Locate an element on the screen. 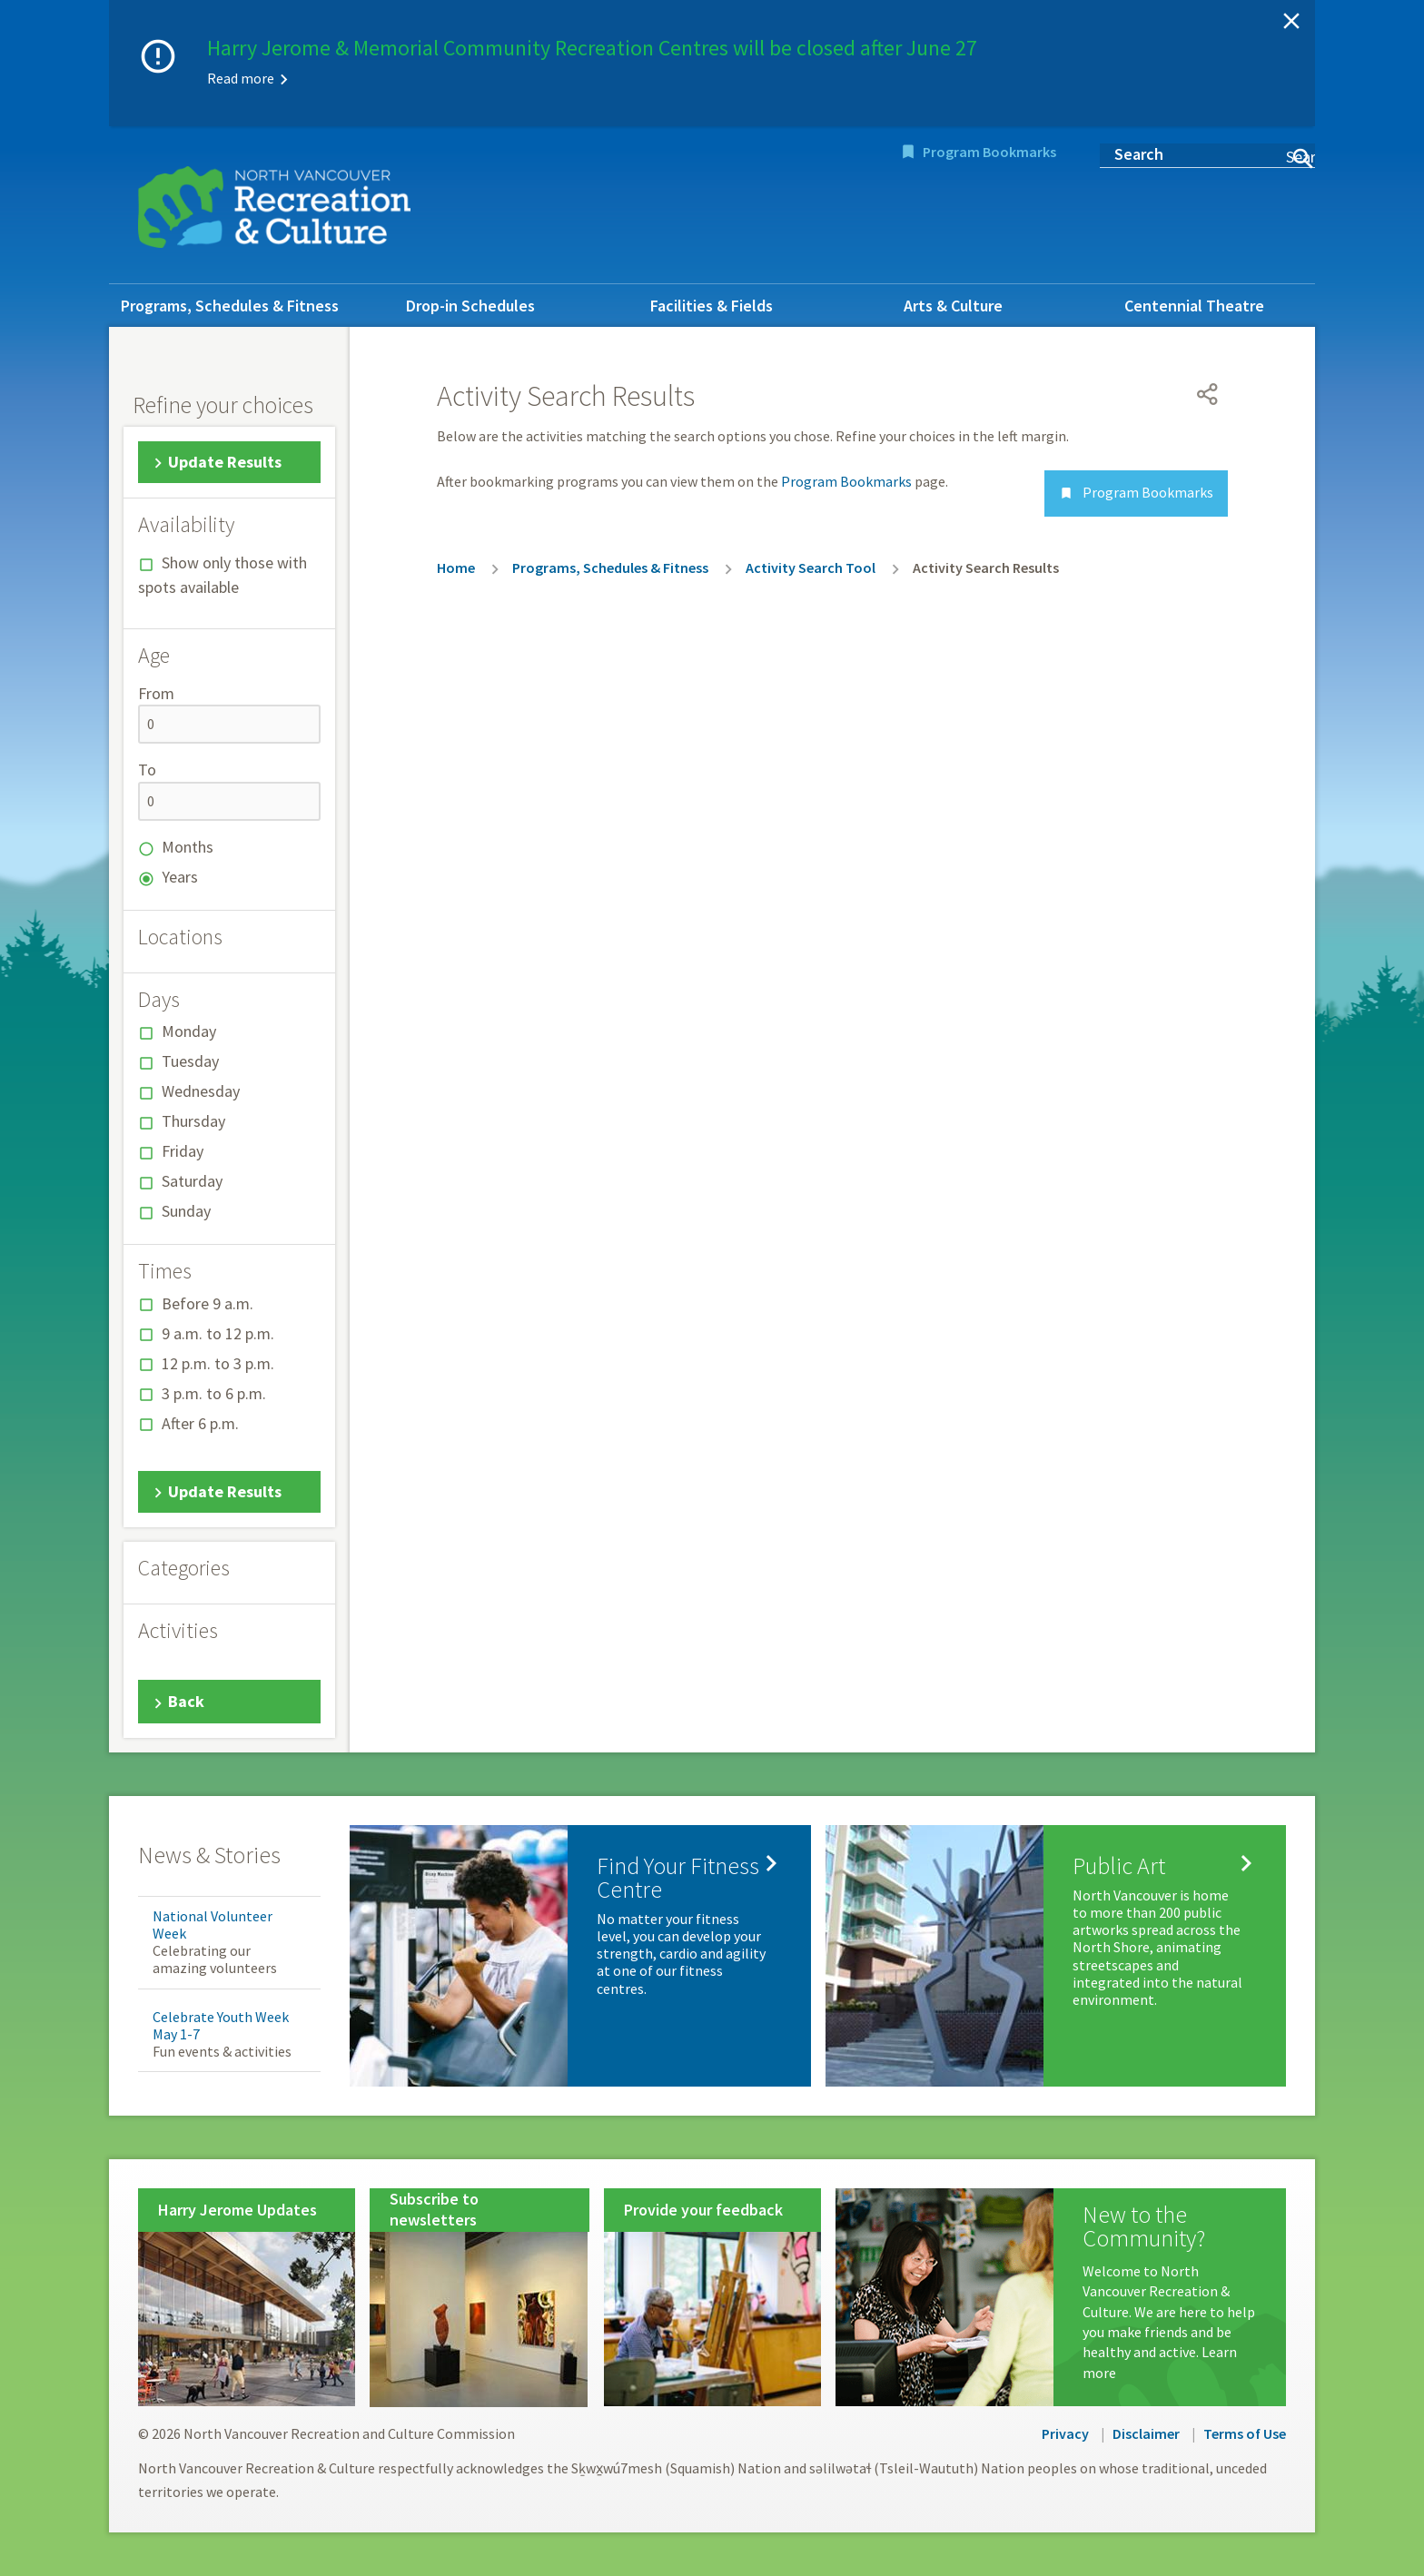  Years is located at coordinates (180, 876).